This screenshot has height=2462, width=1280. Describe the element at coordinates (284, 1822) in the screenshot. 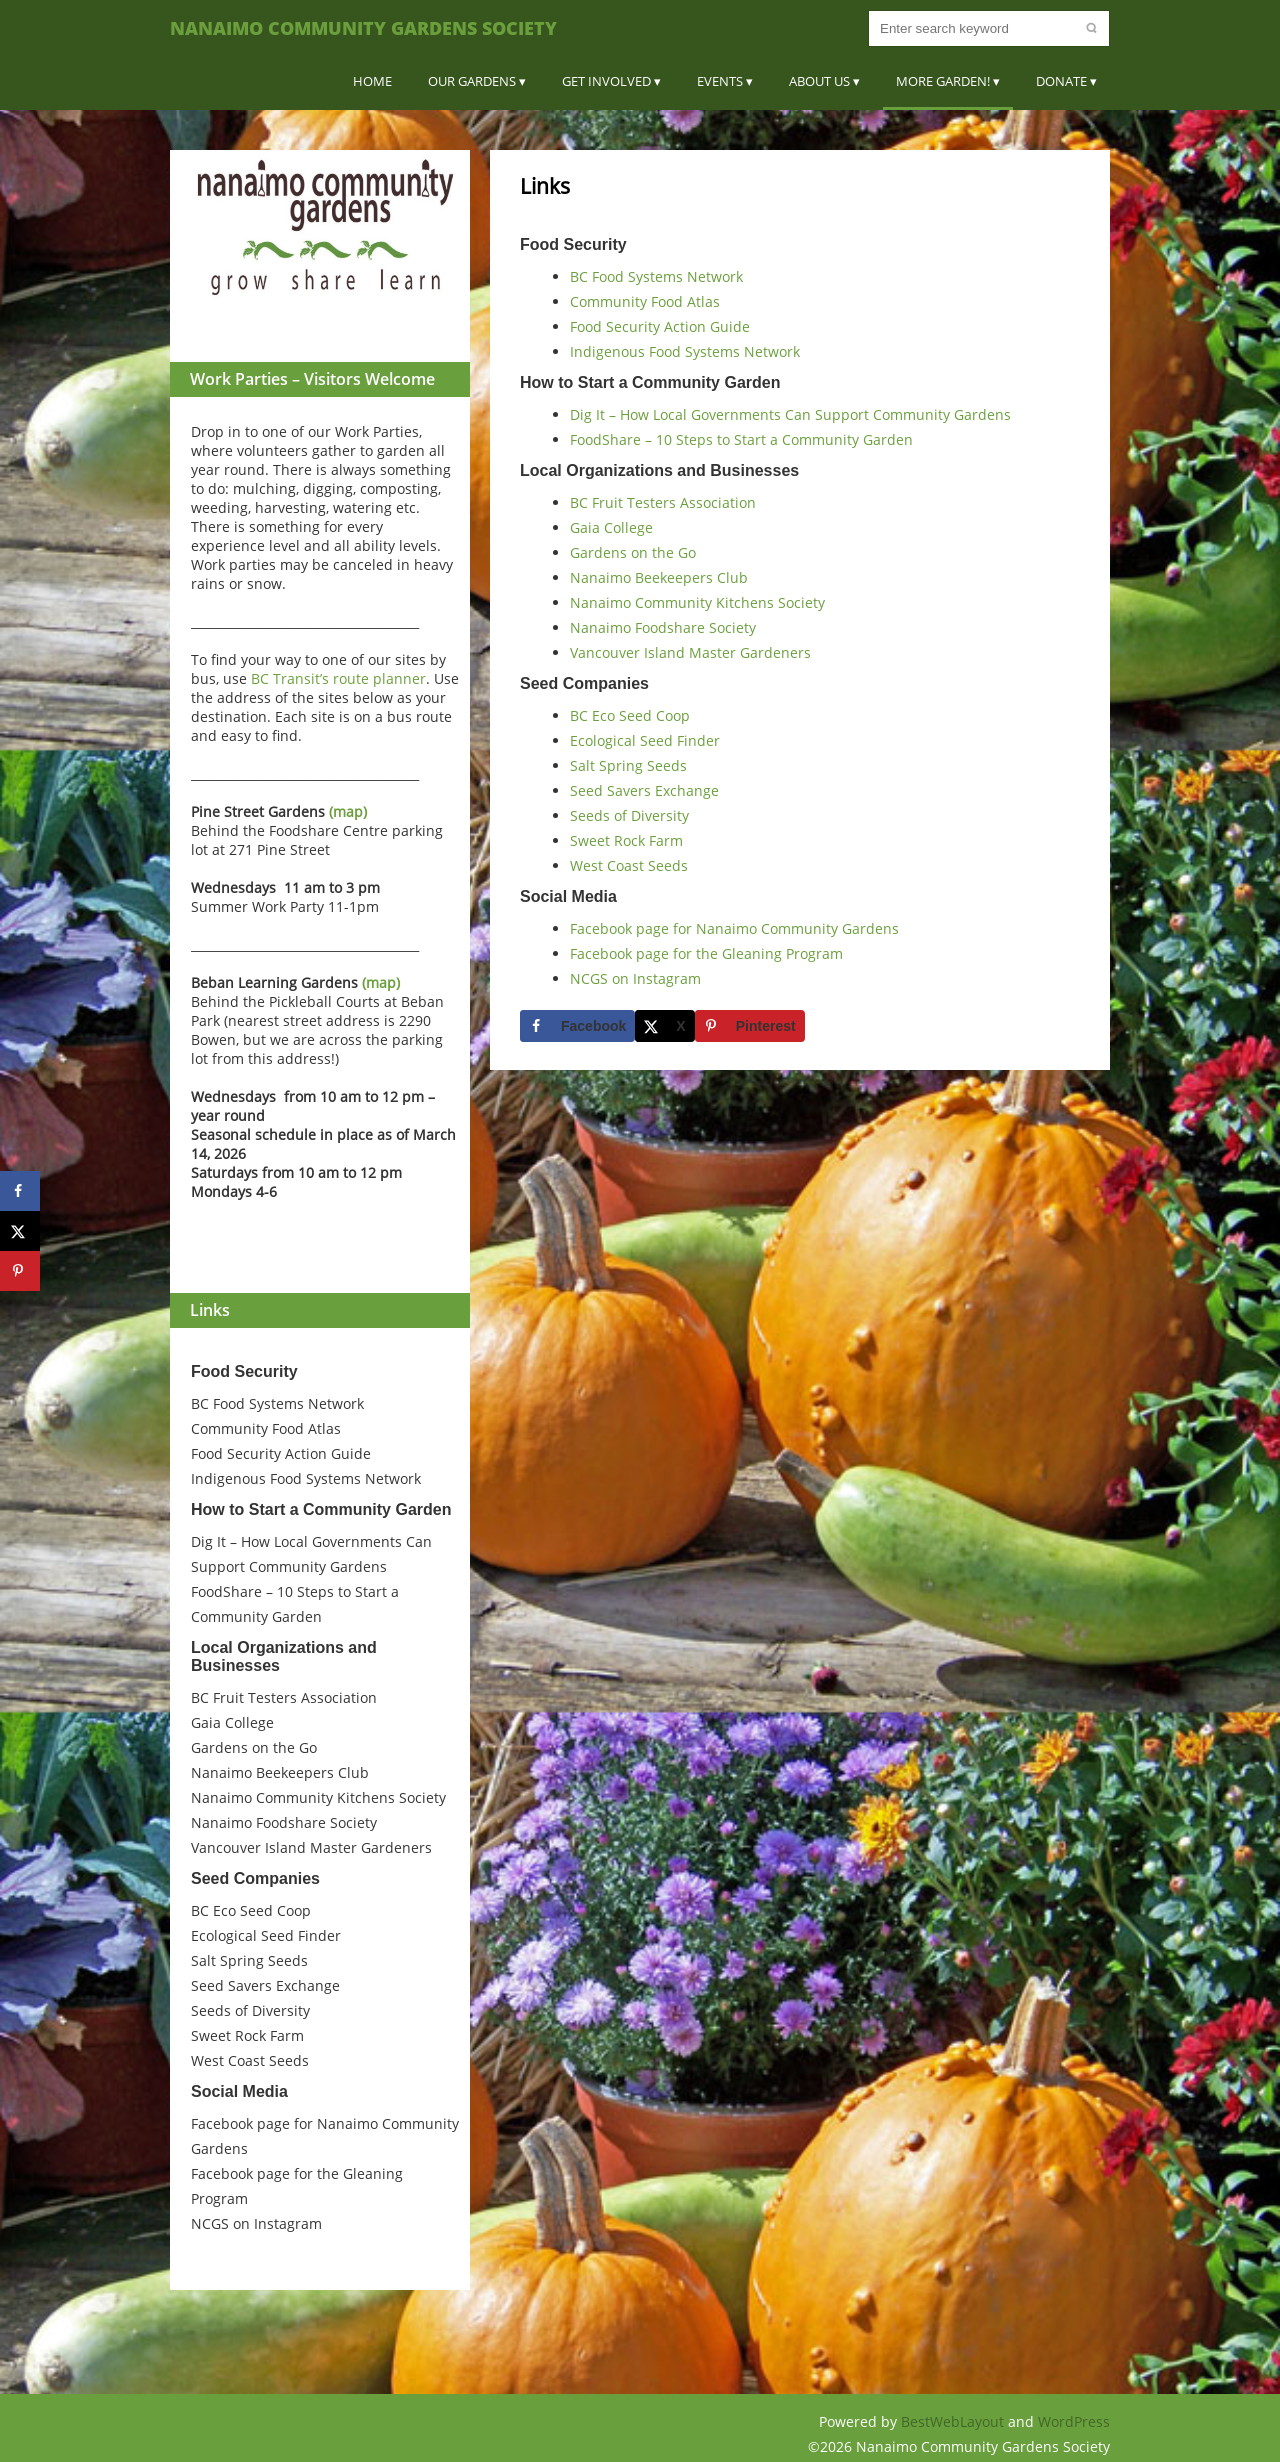

I see `Nanaimo Foodshare Society` at that location.